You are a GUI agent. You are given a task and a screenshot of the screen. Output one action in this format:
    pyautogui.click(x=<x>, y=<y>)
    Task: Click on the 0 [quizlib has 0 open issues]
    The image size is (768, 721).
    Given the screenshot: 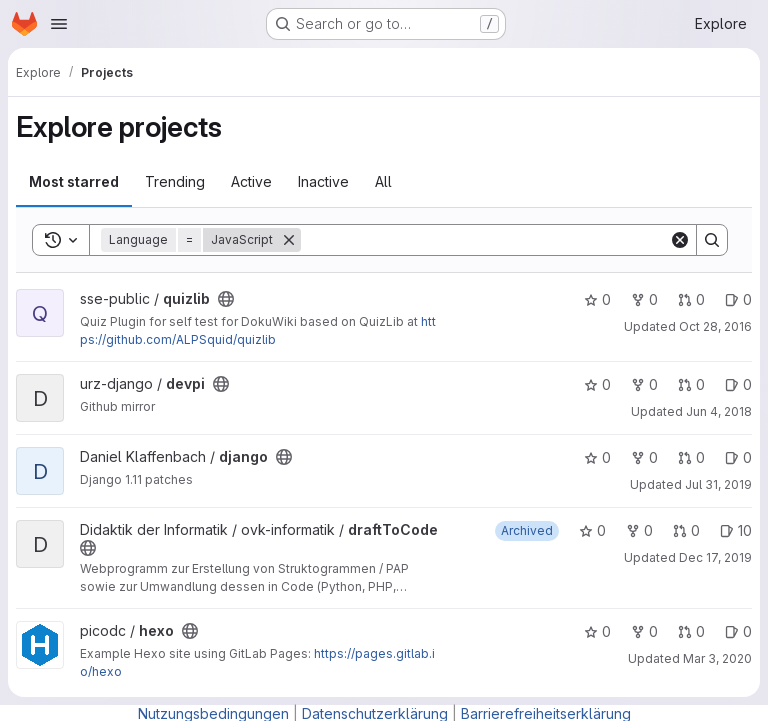 What is the action you would take?
    pyautogui.click(x=738, y=299)
    